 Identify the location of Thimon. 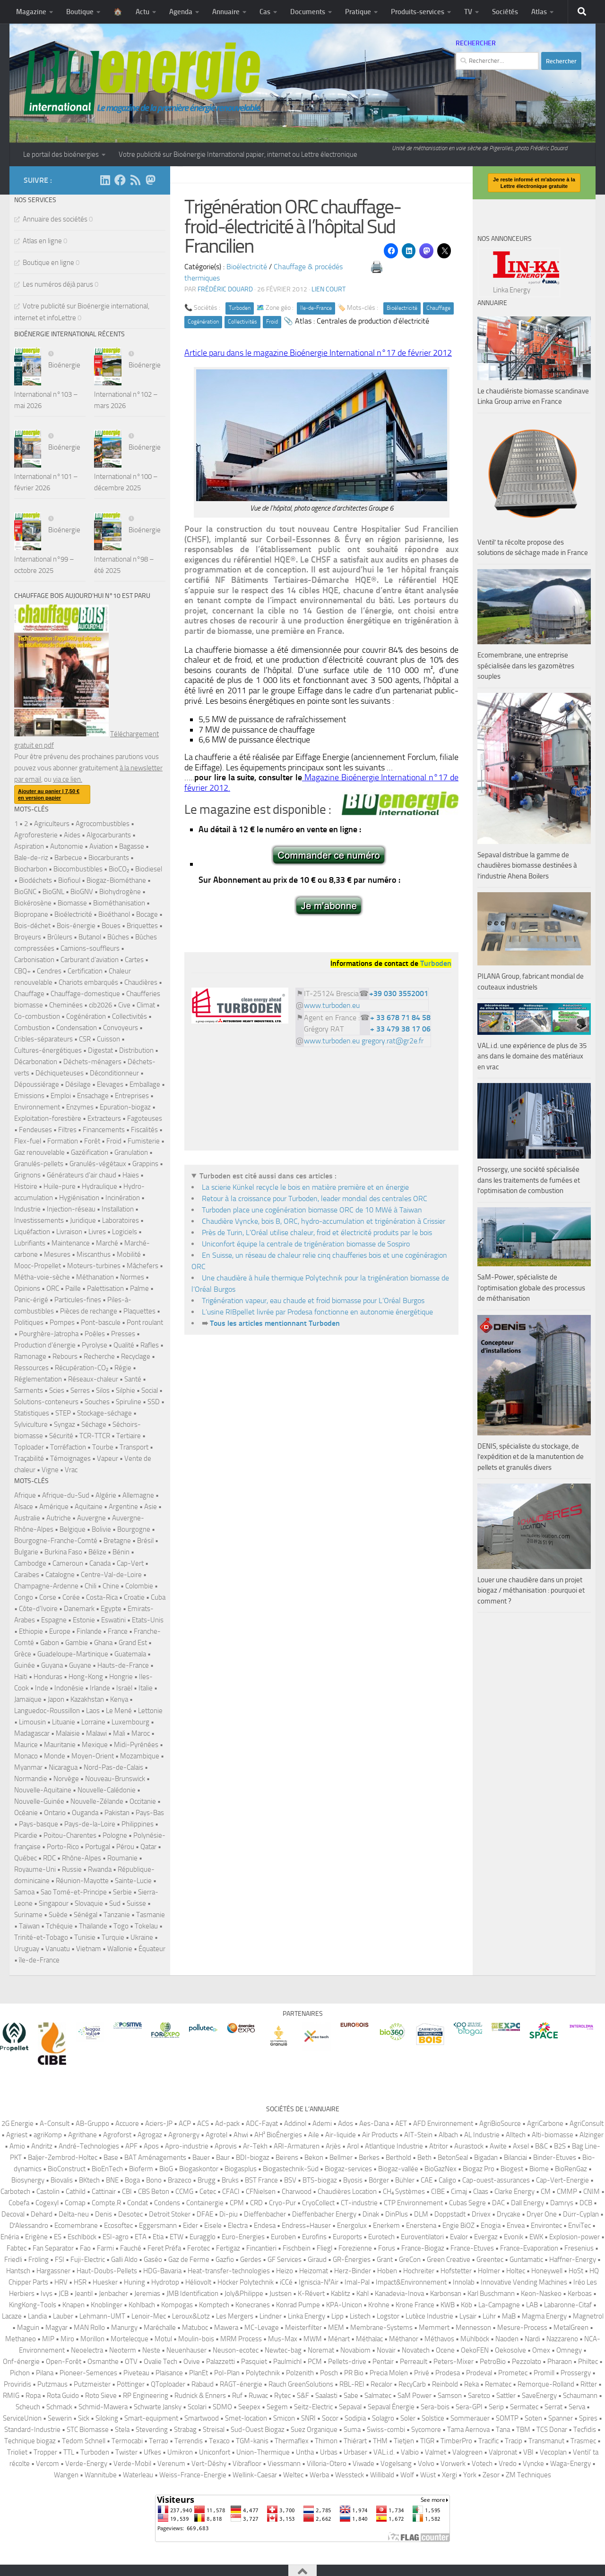
(326, 2441).